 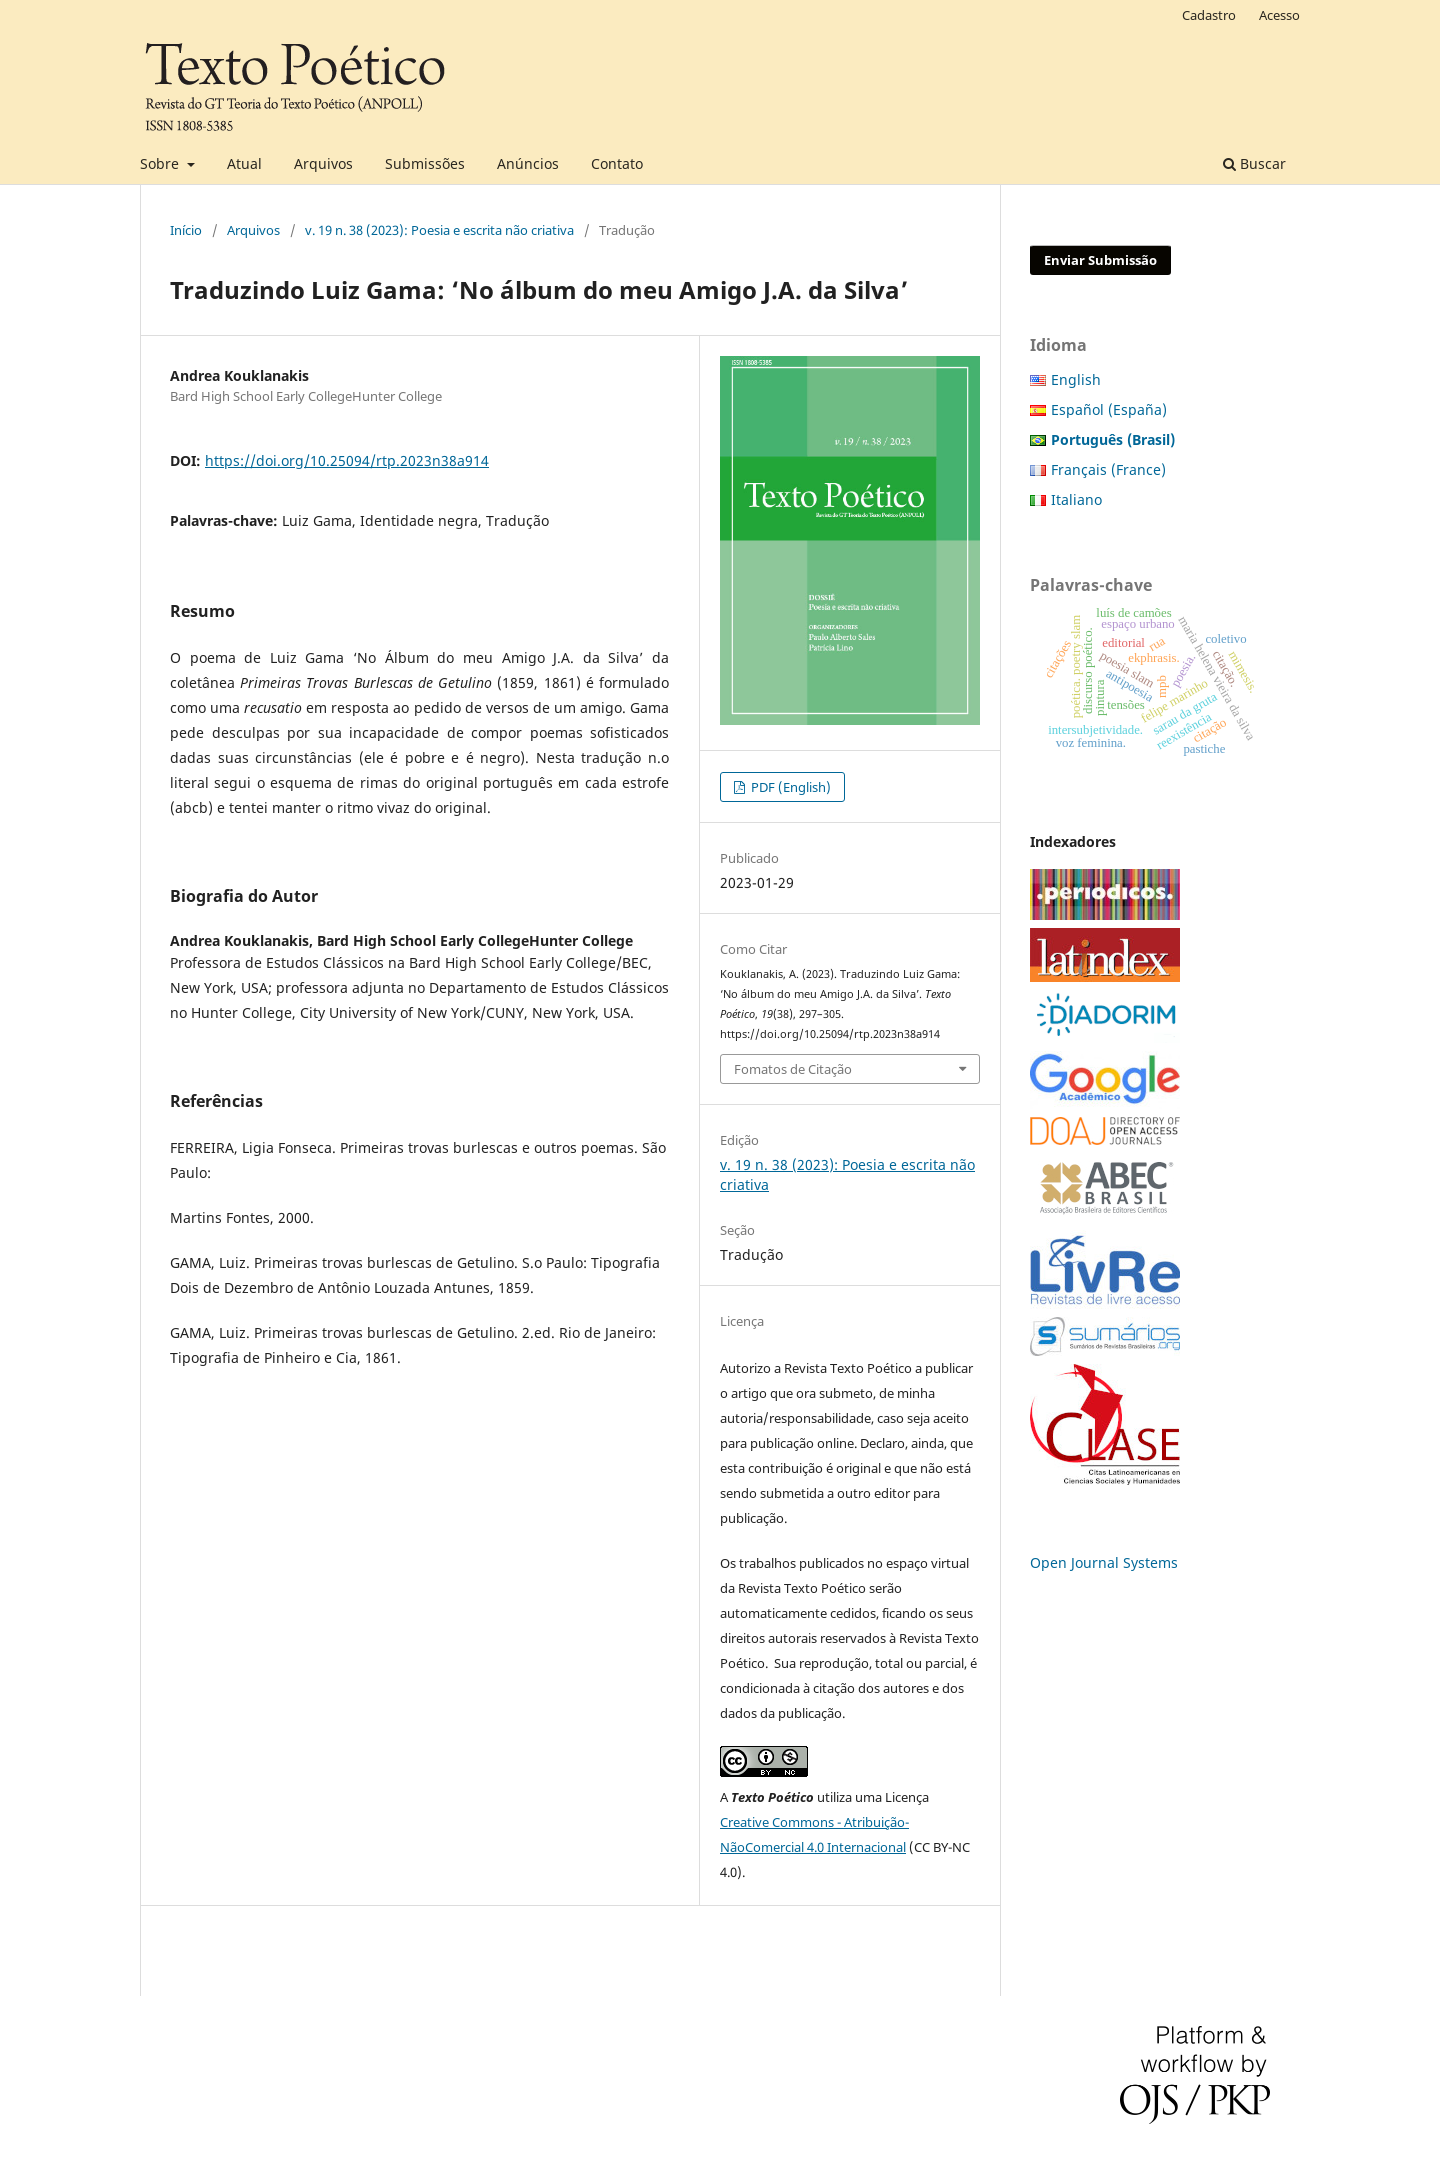 What do you see at coordinates (1108, 469) in the screenshot?
I see `Français (France)` at bounding box center [1108, 469].